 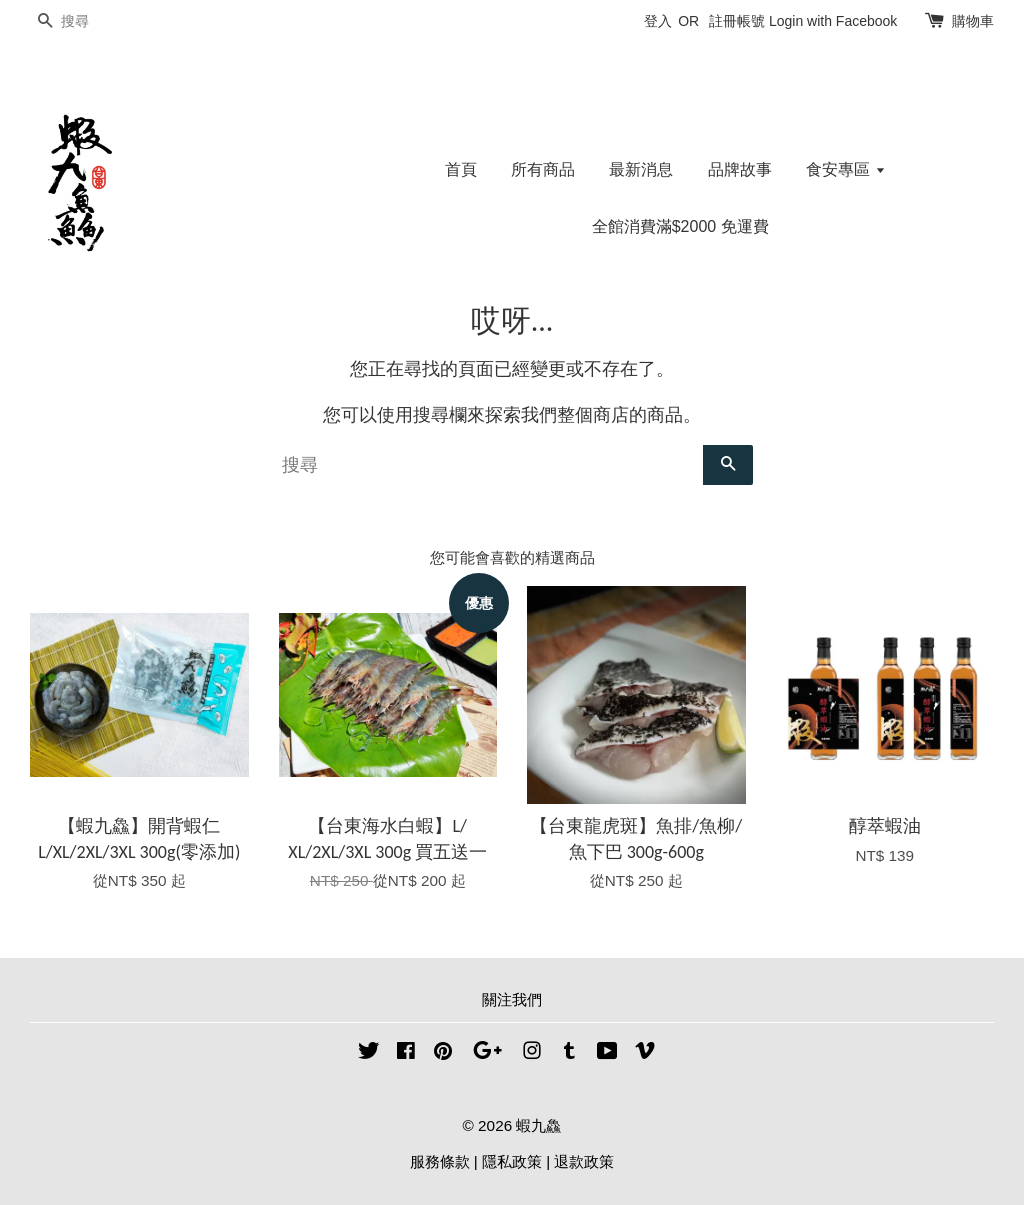 What do you see at coordinates (740, 169) in the screenshot?
I see `品牌故事` at bounding box center [740, 169].